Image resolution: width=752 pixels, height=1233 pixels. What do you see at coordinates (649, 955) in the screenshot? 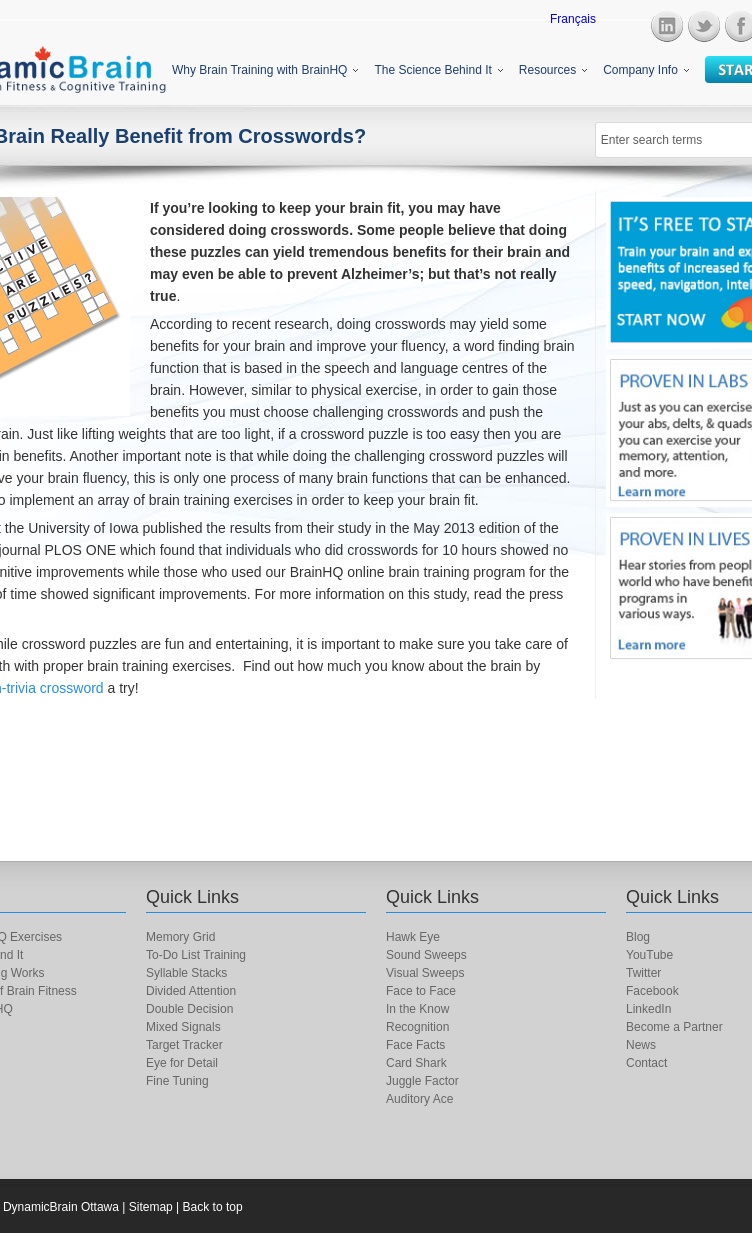
I see `YouTube` at bounding box center [649, 955].